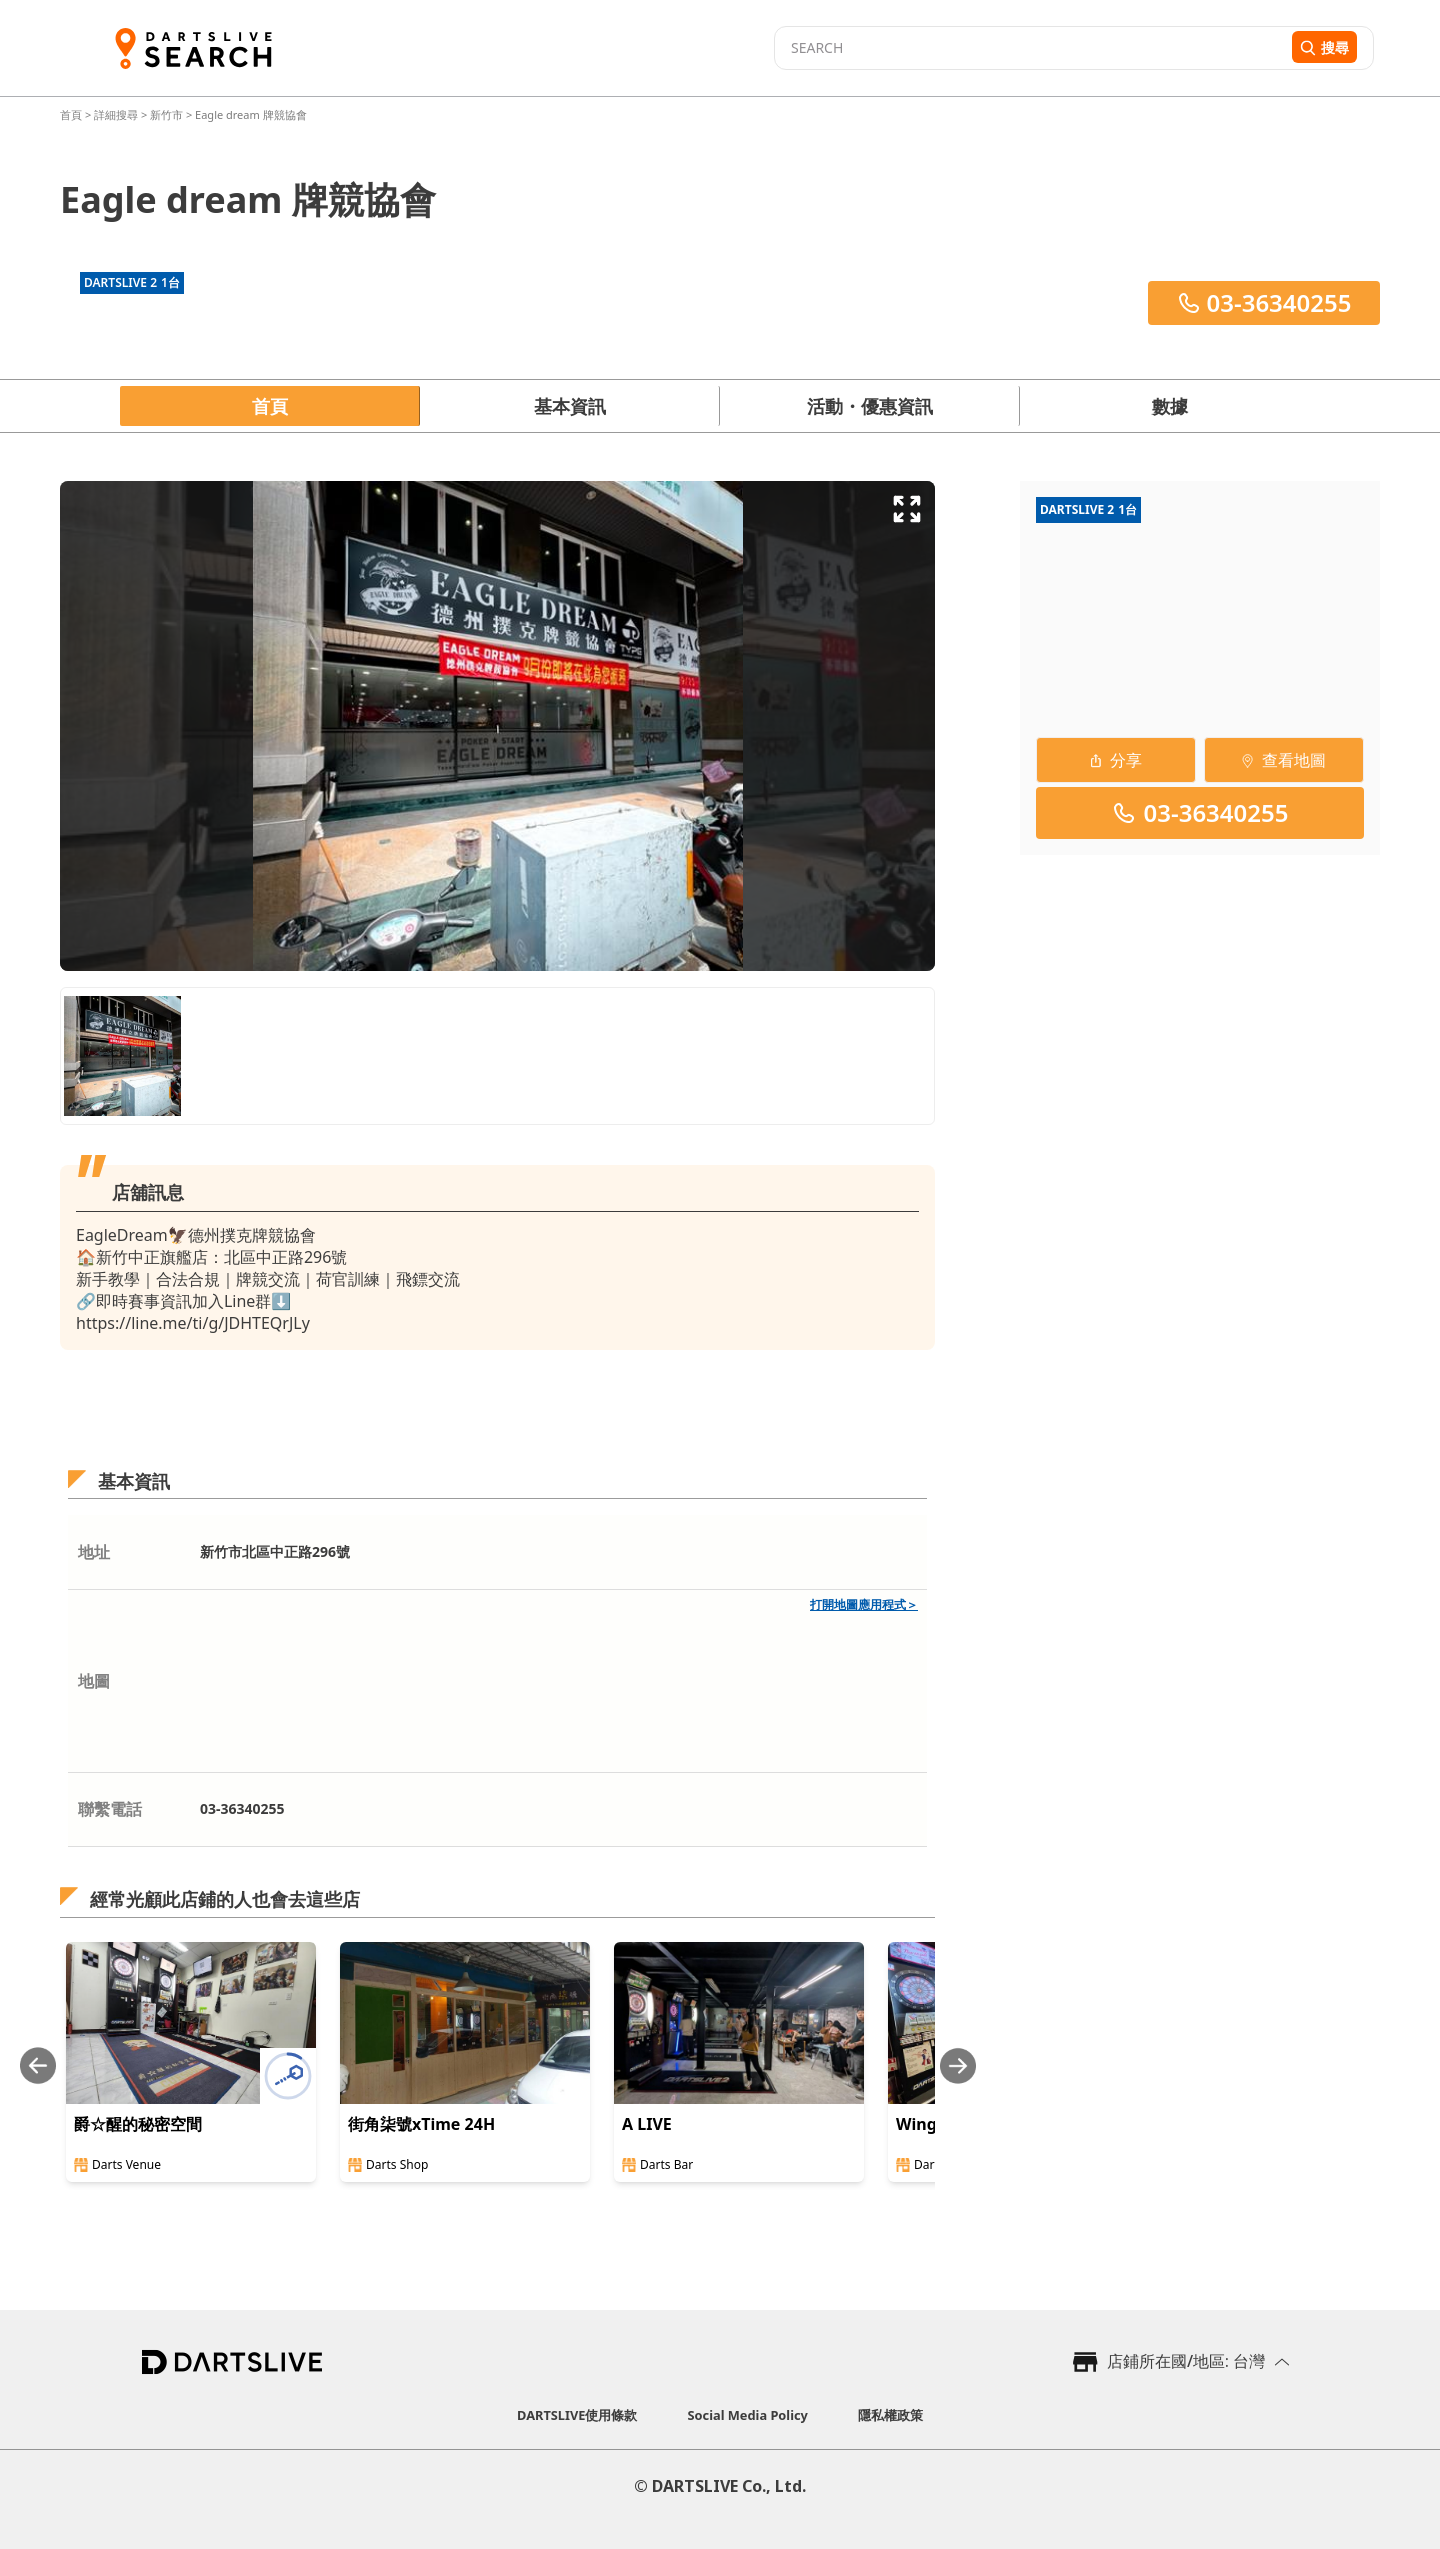 This screenshot has height=2549, width=1440. What do you see at coordinates (138, 2124) in the screenshot?
I see `爵☆醒的秘密空間` at bounding box center [138, 2124].